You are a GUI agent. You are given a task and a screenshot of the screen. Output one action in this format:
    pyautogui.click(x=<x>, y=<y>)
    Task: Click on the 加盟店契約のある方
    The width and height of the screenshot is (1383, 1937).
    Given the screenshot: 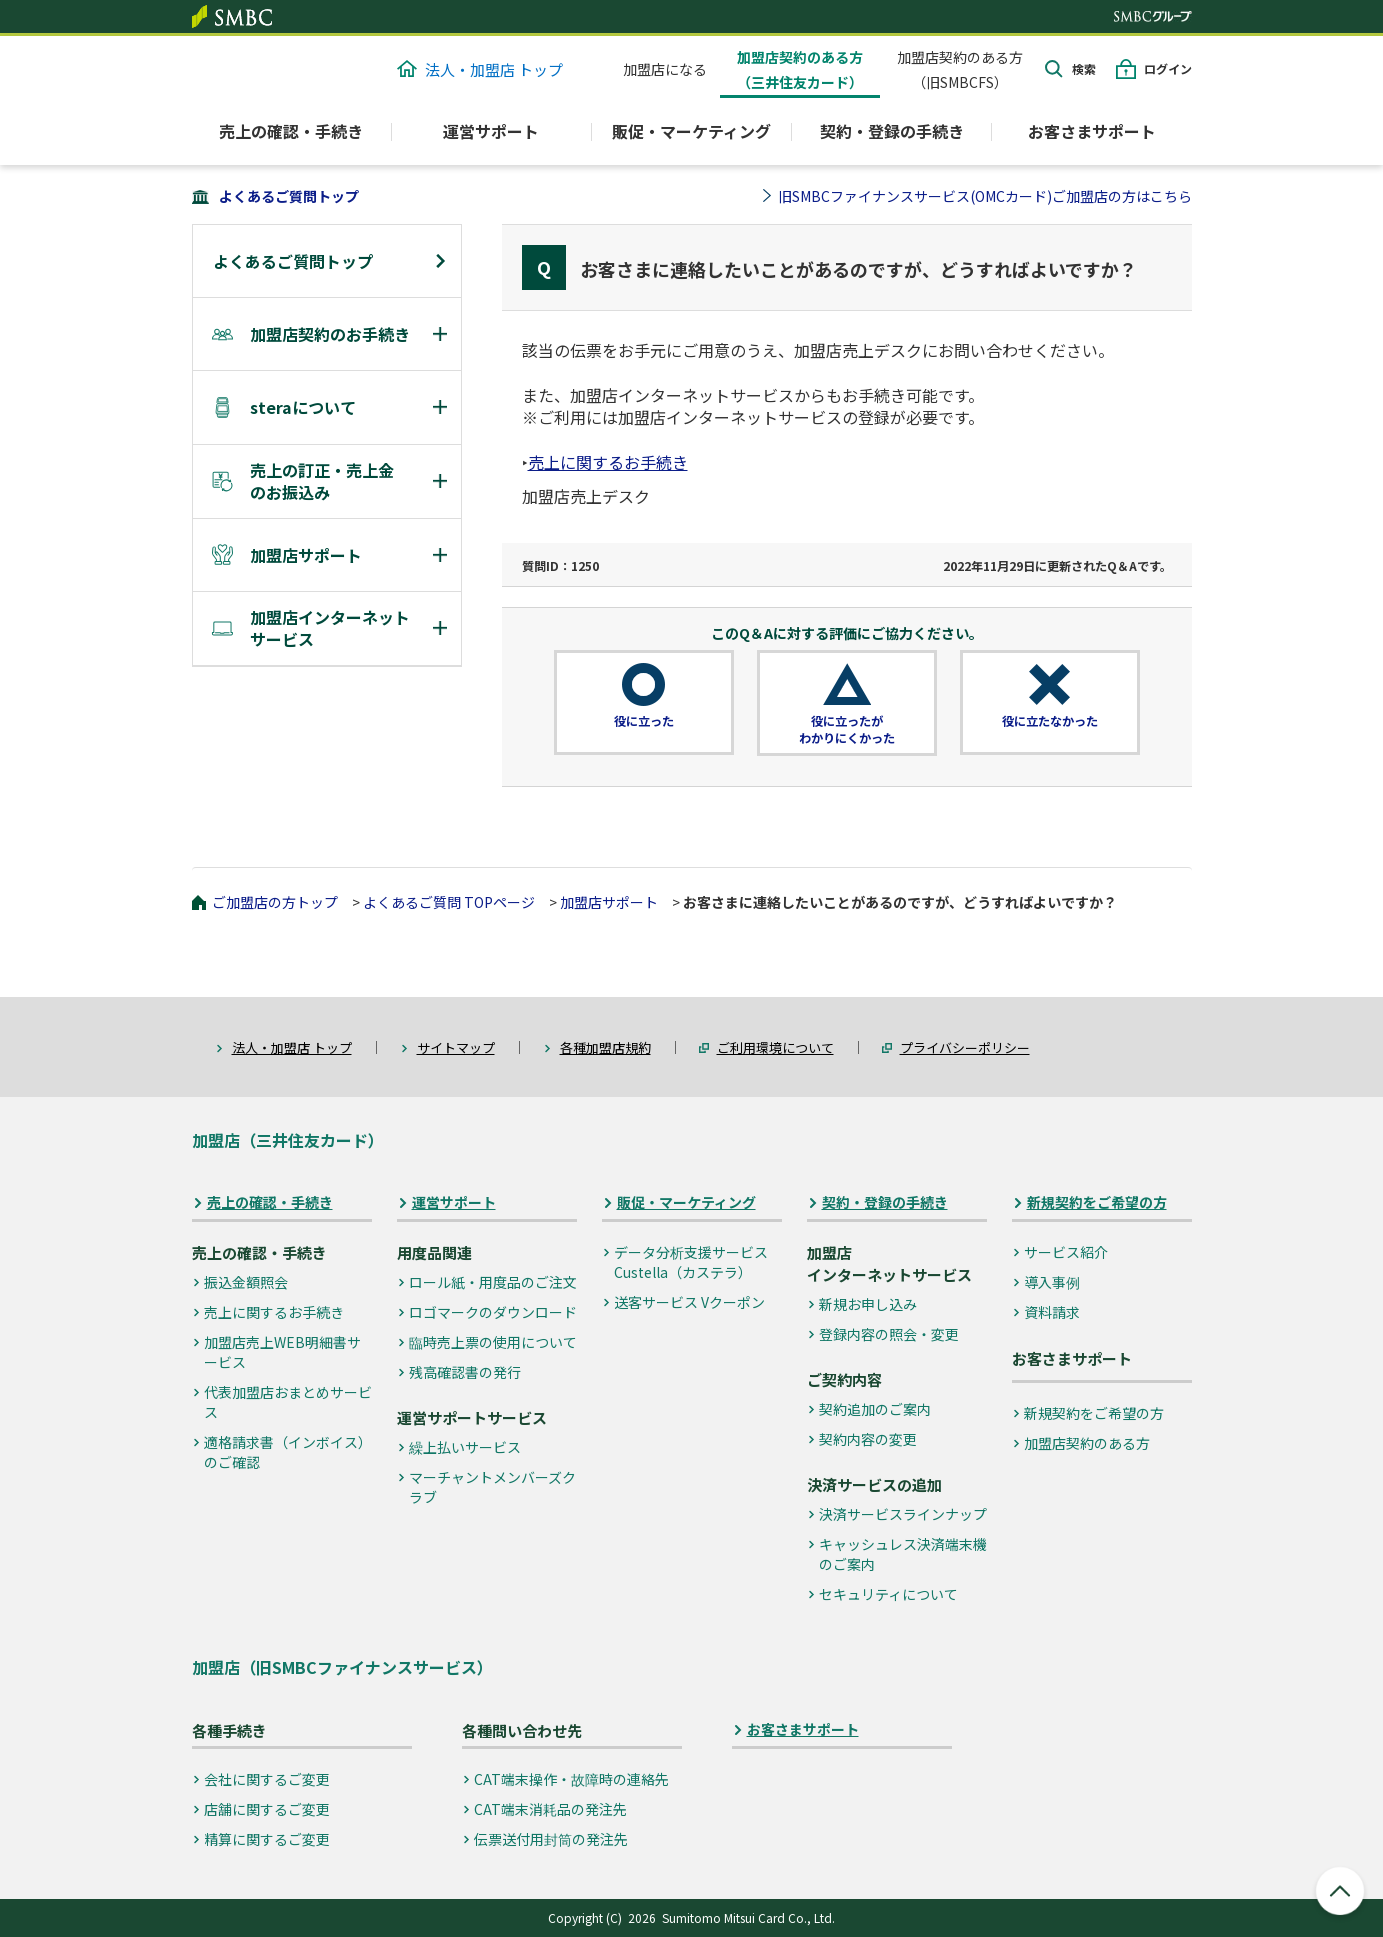 What is the action you would take?
    pyautogui.click(x=1087, y=1443)
    